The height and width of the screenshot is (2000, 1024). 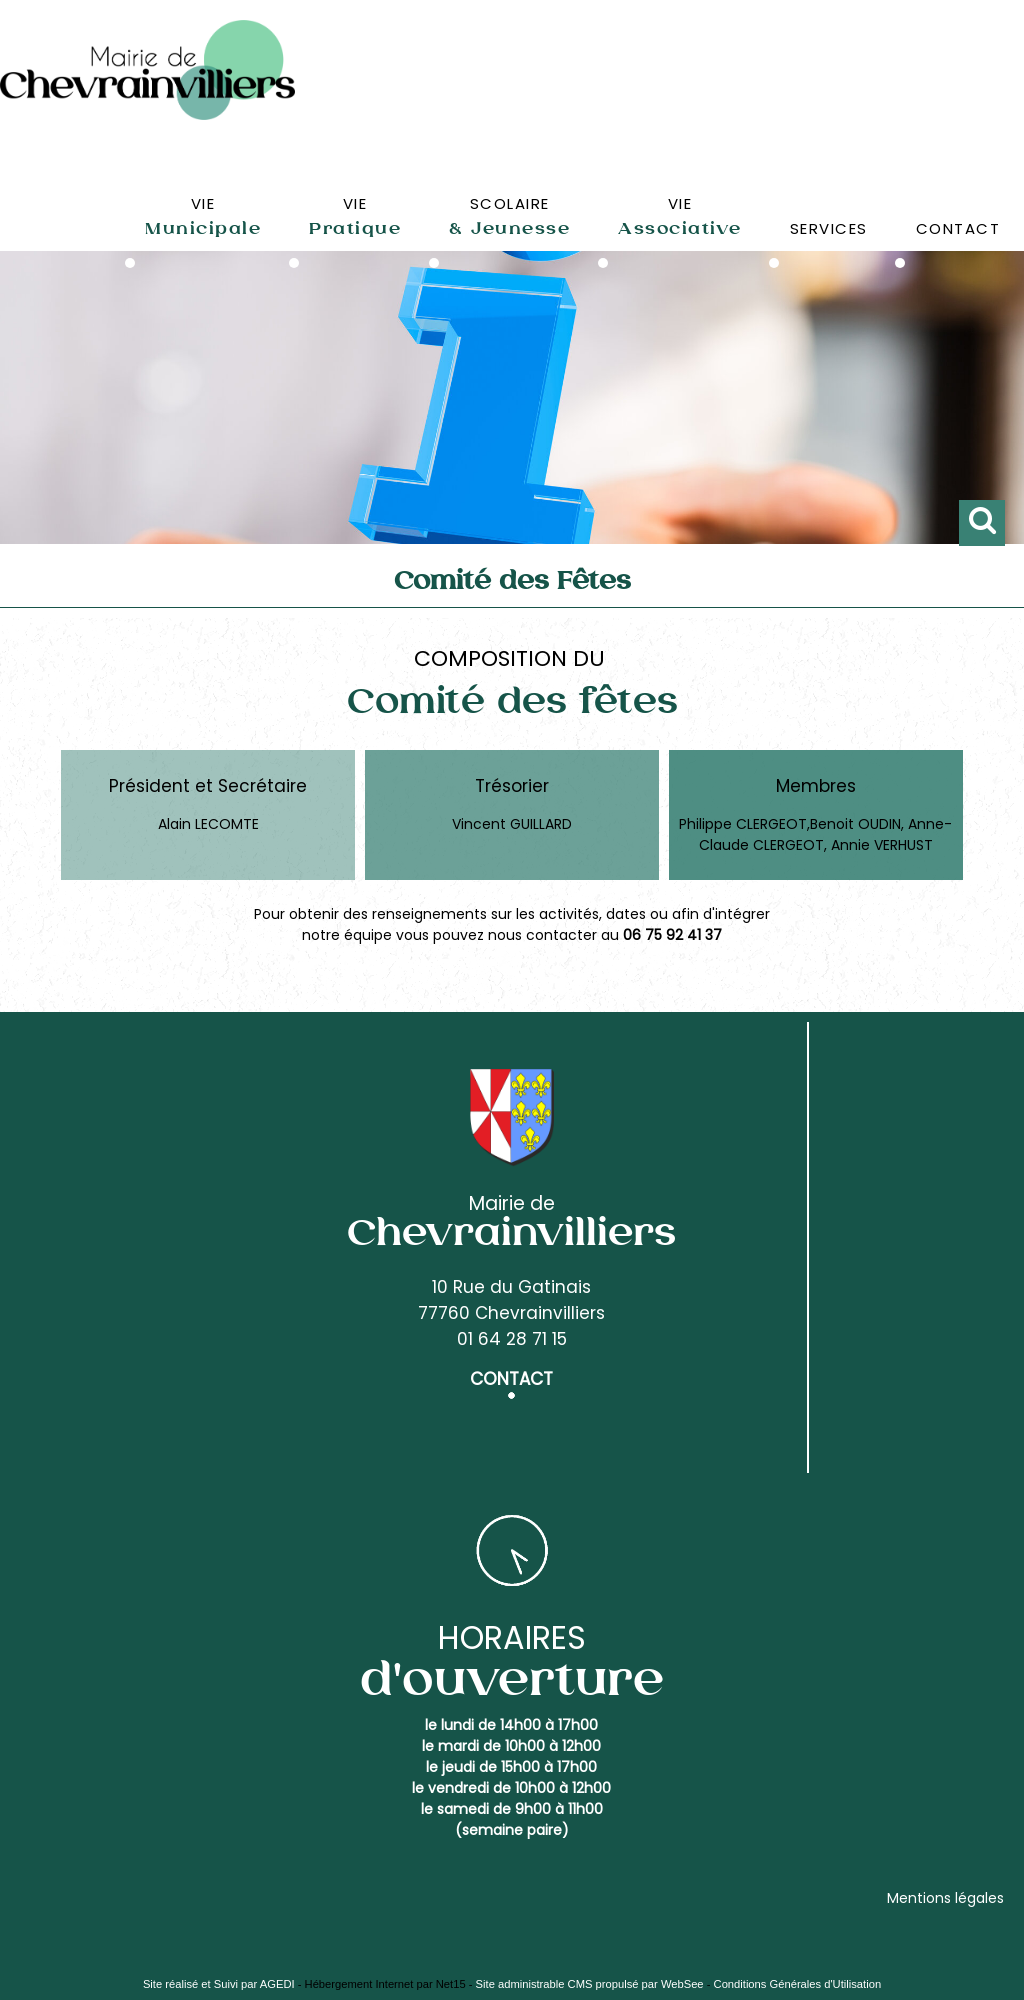 What do you see at coordinates (219, 1984) in the screenshot?
I see `Site réalisé et Suivi par AGEDI [Accéder au site de AGEDI]` at bounding box center [219, 1984].